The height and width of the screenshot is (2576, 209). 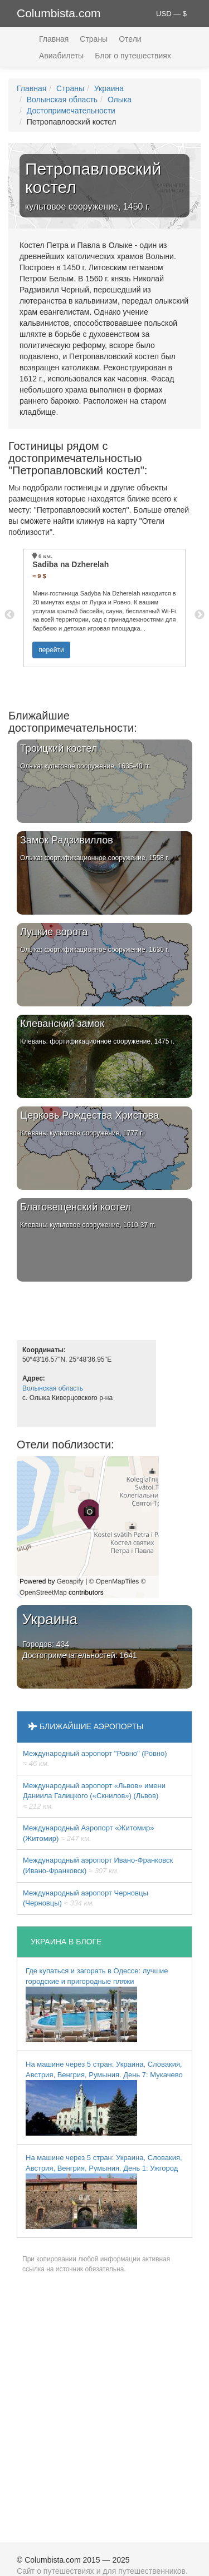 What do you see at coordinates (199, 615) in the screenshot?
I see `Next [button]` at bounding box center [199, 615].